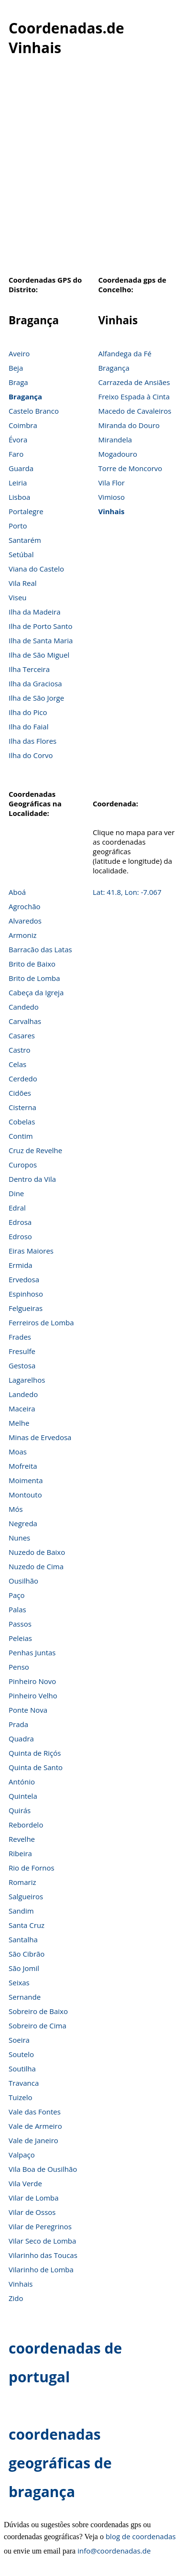  I want to click on Melhe, so click(19, 1423).